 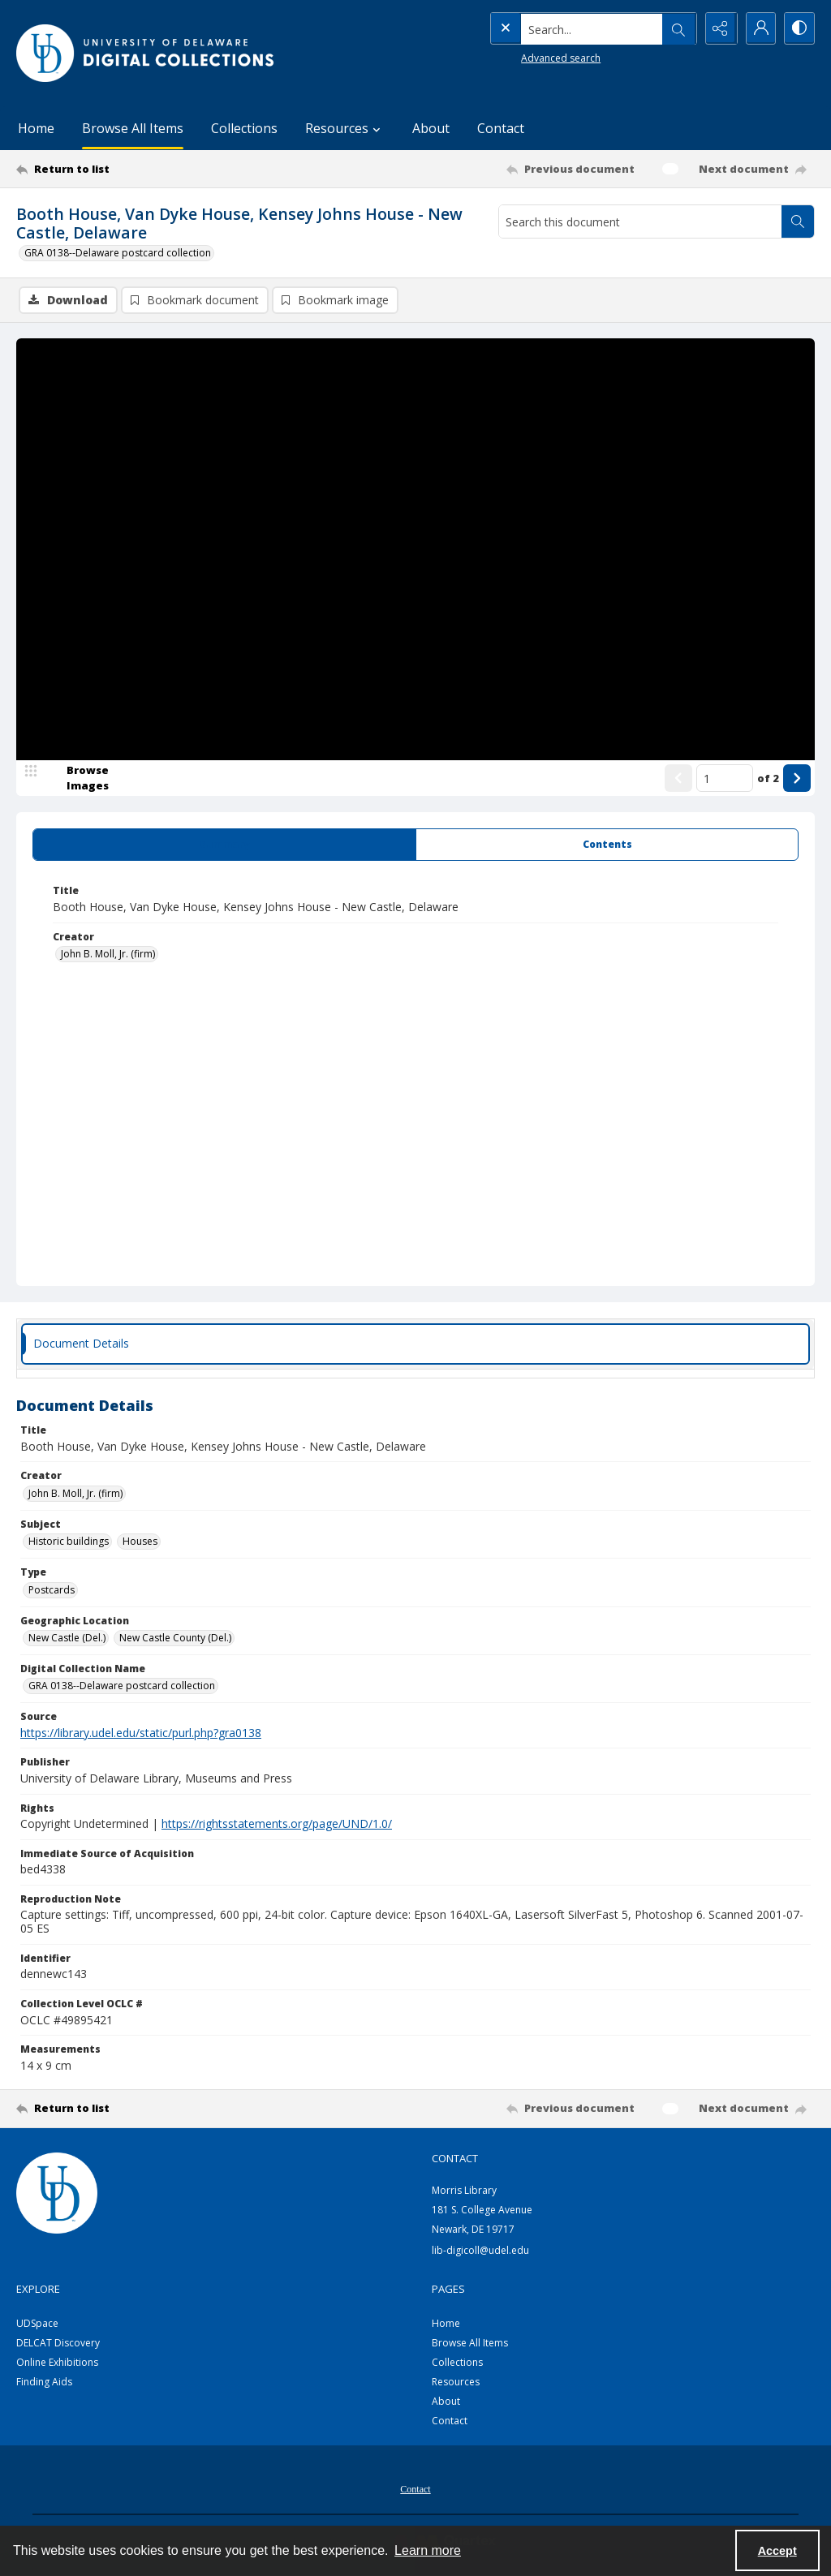 What do you see at coordinates (51, 1591) in the screenshot?
I see `Postcards [Type Postcards]` at bounding box center [51, 1591].